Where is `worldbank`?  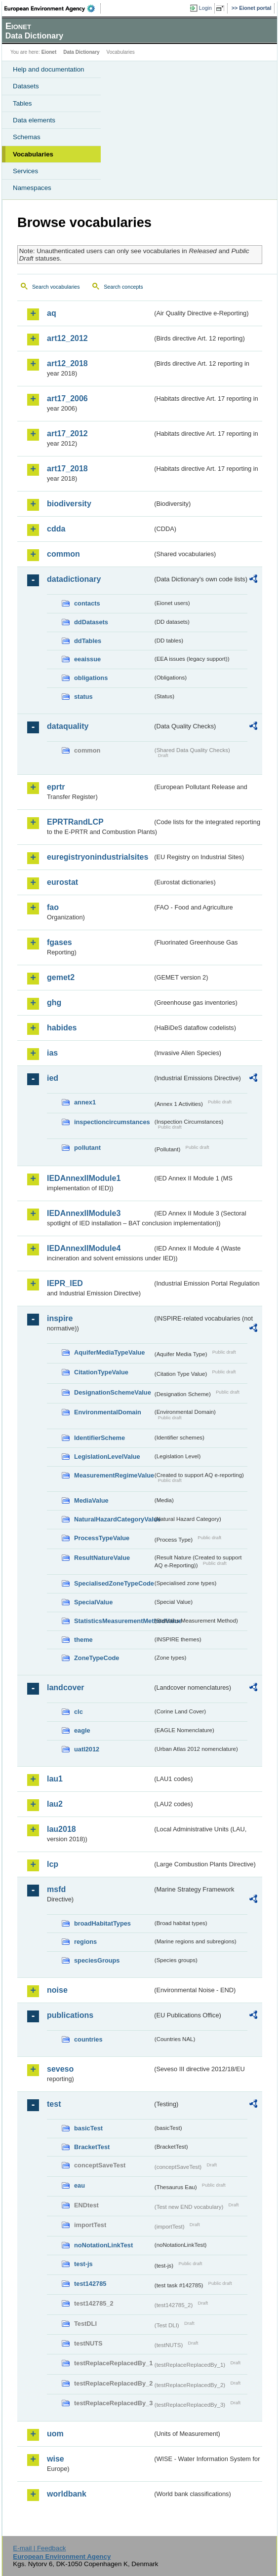
worldbank is located at coordinates (66, 2494).